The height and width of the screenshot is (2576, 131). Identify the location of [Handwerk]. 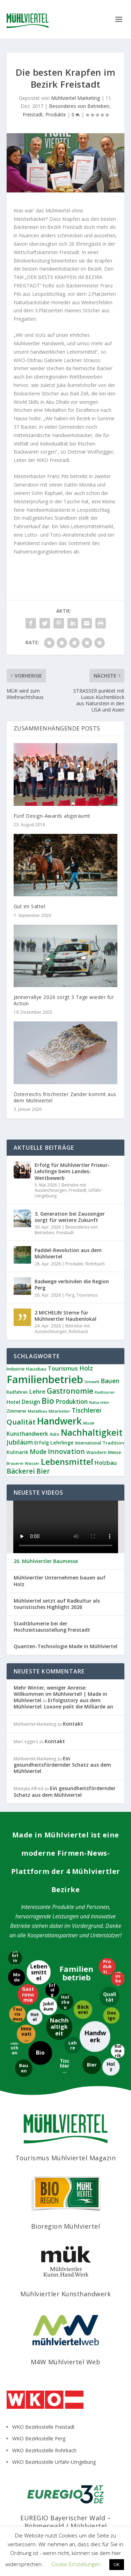
(95, 2036).